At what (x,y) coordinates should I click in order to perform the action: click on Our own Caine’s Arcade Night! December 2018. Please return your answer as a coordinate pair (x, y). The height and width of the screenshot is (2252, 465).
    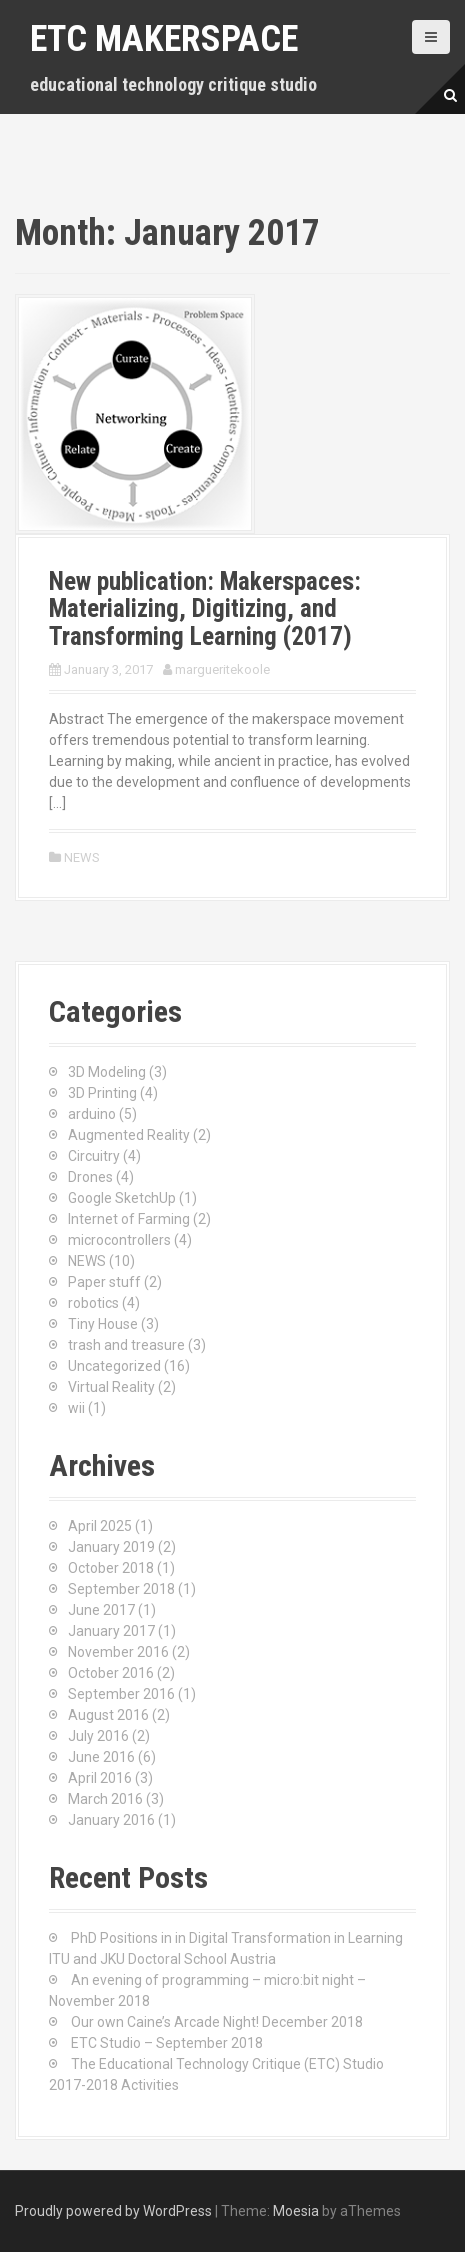
    Looking at the image, I should click on (217, 2022).